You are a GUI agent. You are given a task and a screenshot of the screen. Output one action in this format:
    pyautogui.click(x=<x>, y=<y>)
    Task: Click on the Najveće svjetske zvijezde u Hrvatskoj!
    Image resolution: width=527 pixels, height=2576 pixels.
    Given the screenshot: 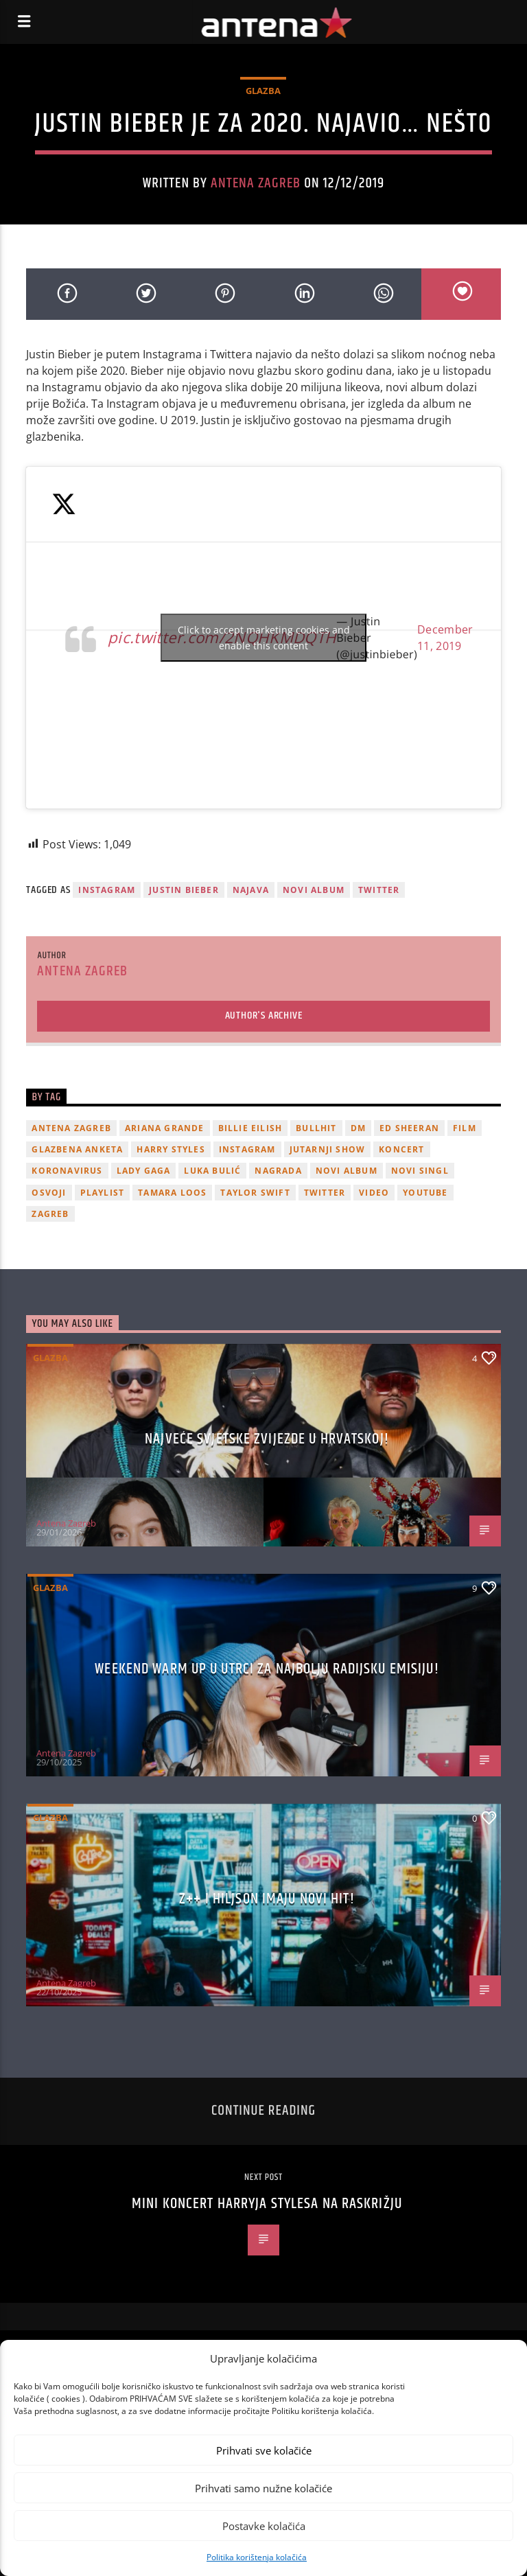 What is the action you would take?
    pyautogui.click(x=267, y=1439)
    